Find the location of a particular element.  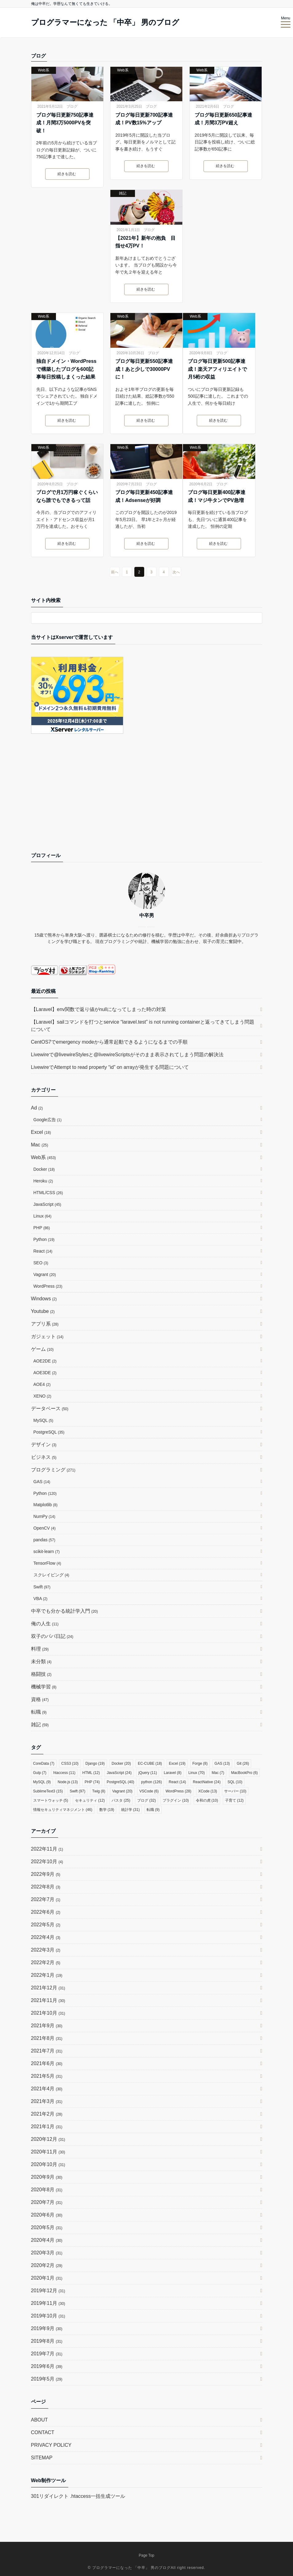

2022年9月 is located at coordinates (46, 1874).